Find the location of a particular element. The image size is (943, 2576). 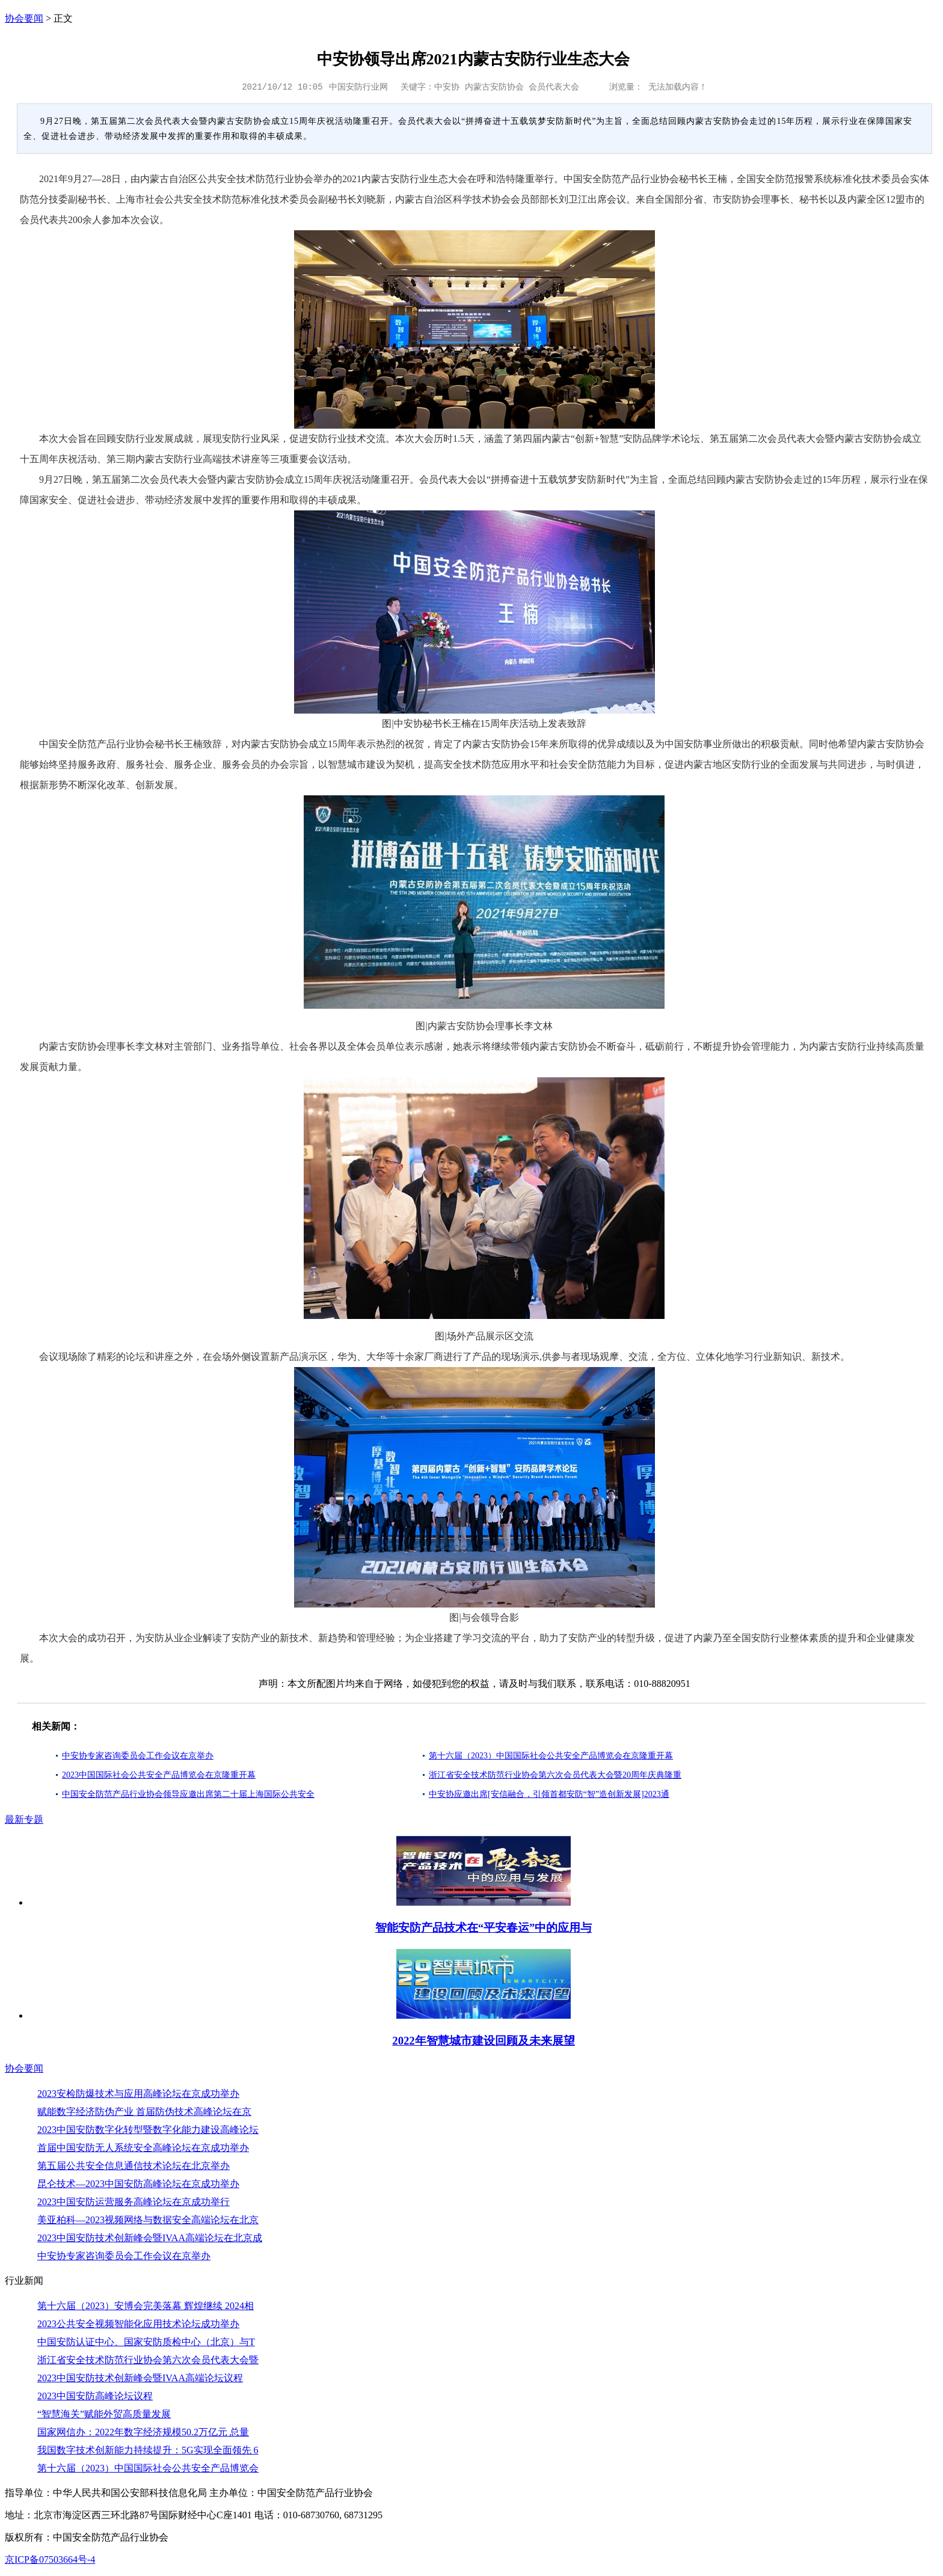

国家网信办：2022年数字经济规模50.2万亿元 总量 is located at coordinates (143, 2432).